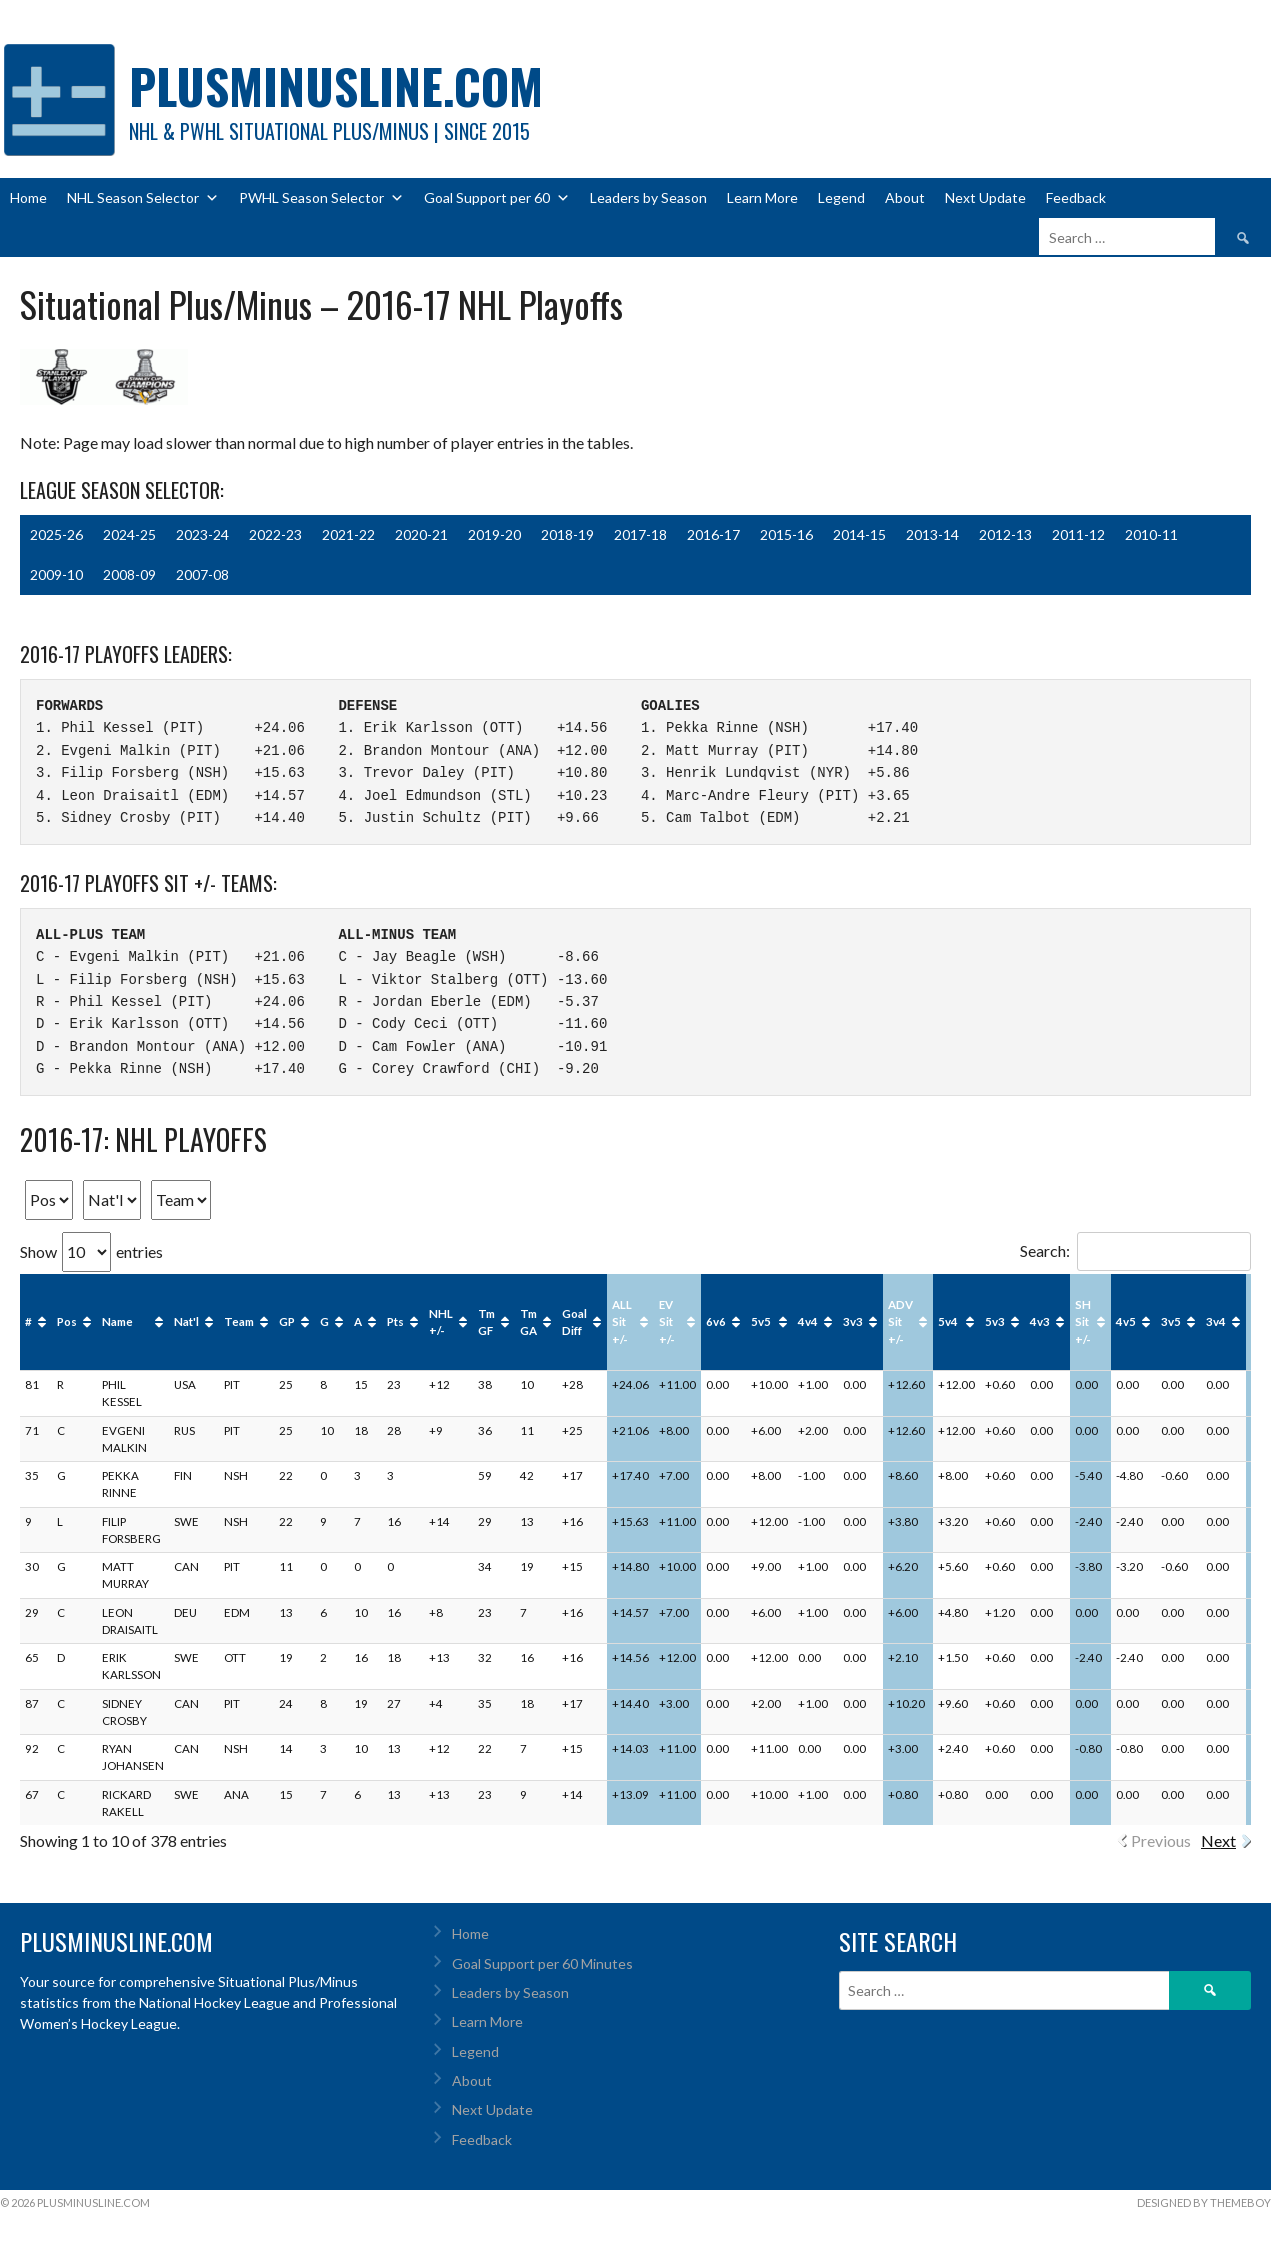  I want to click on 2008-09, so click(129, 574).